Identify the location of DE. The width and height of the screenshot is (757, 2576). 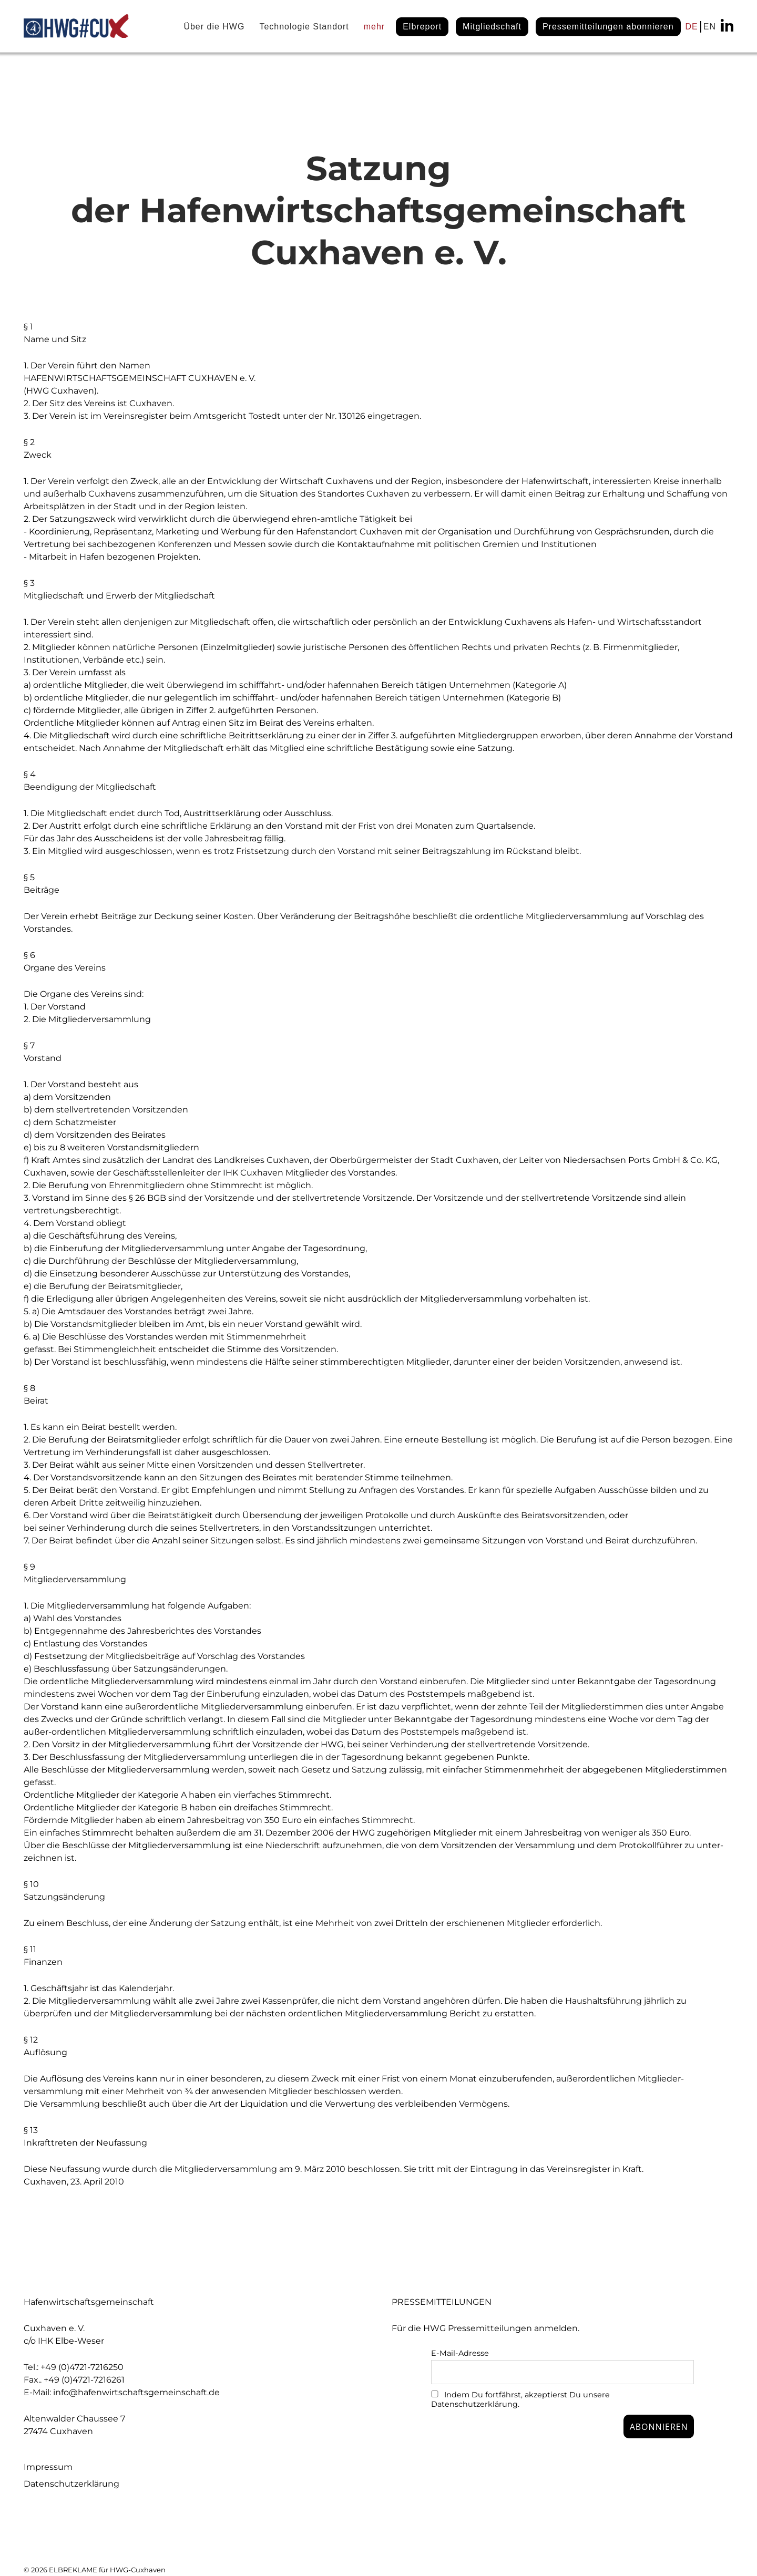
(692, 26).